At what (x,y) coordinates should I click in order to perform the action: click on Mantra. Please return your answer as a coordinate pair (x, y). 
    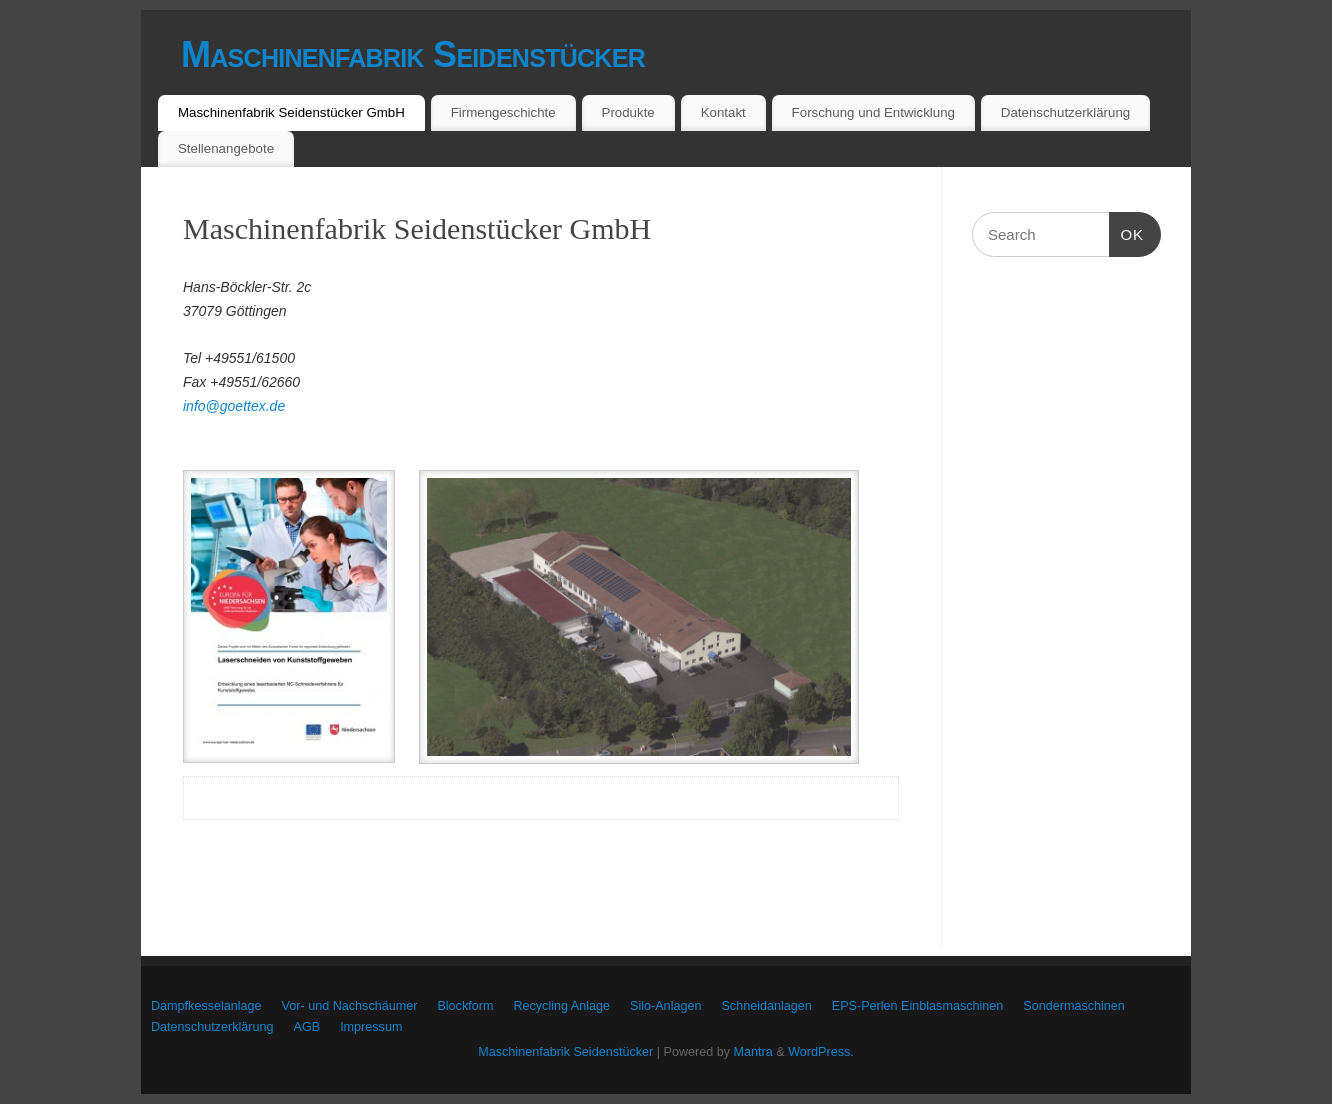
    Looking at the image, I should click on (753, 1052).